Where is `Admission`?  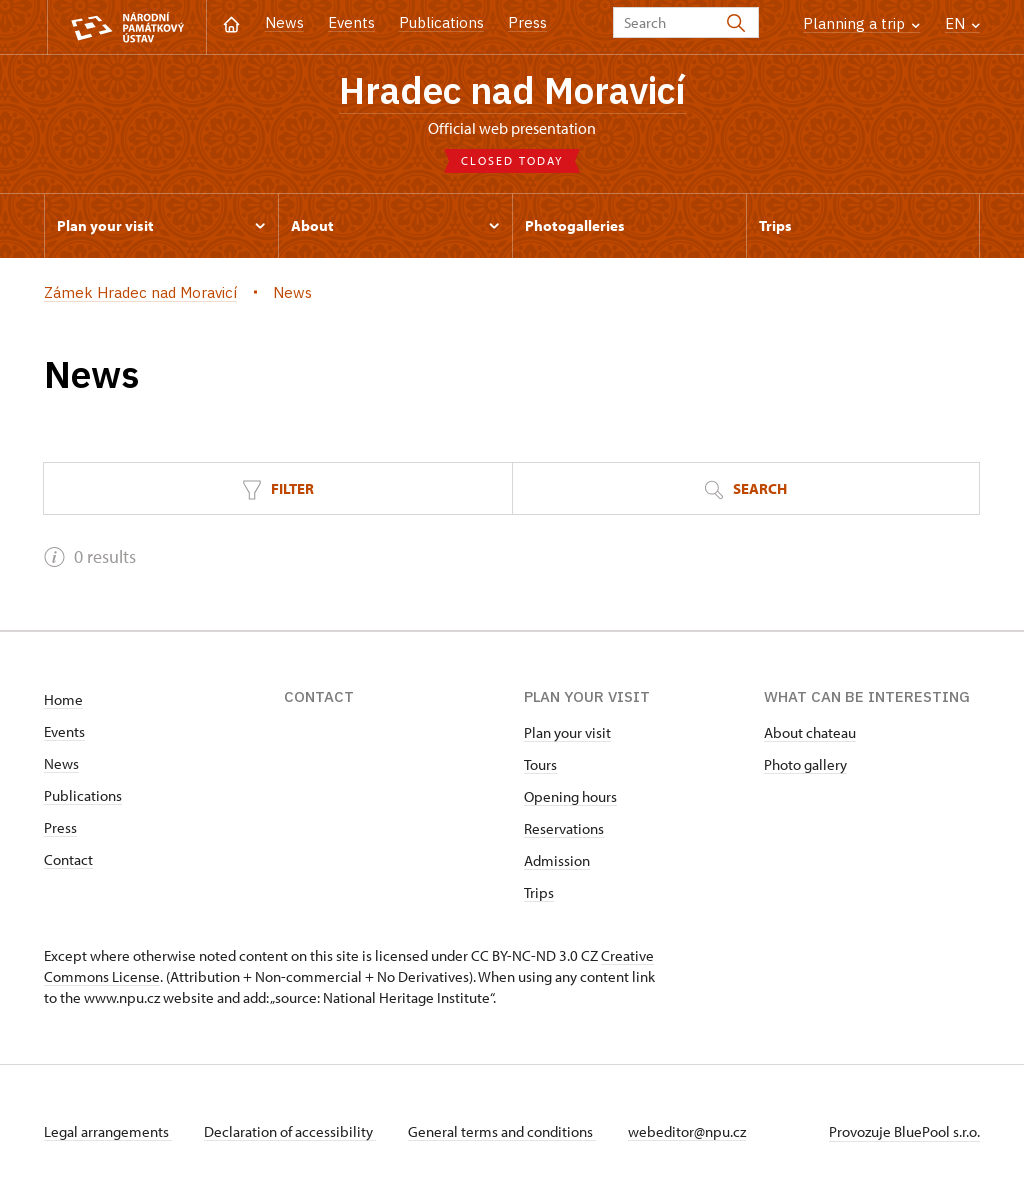
Admission is located at coordinates (557, 860).